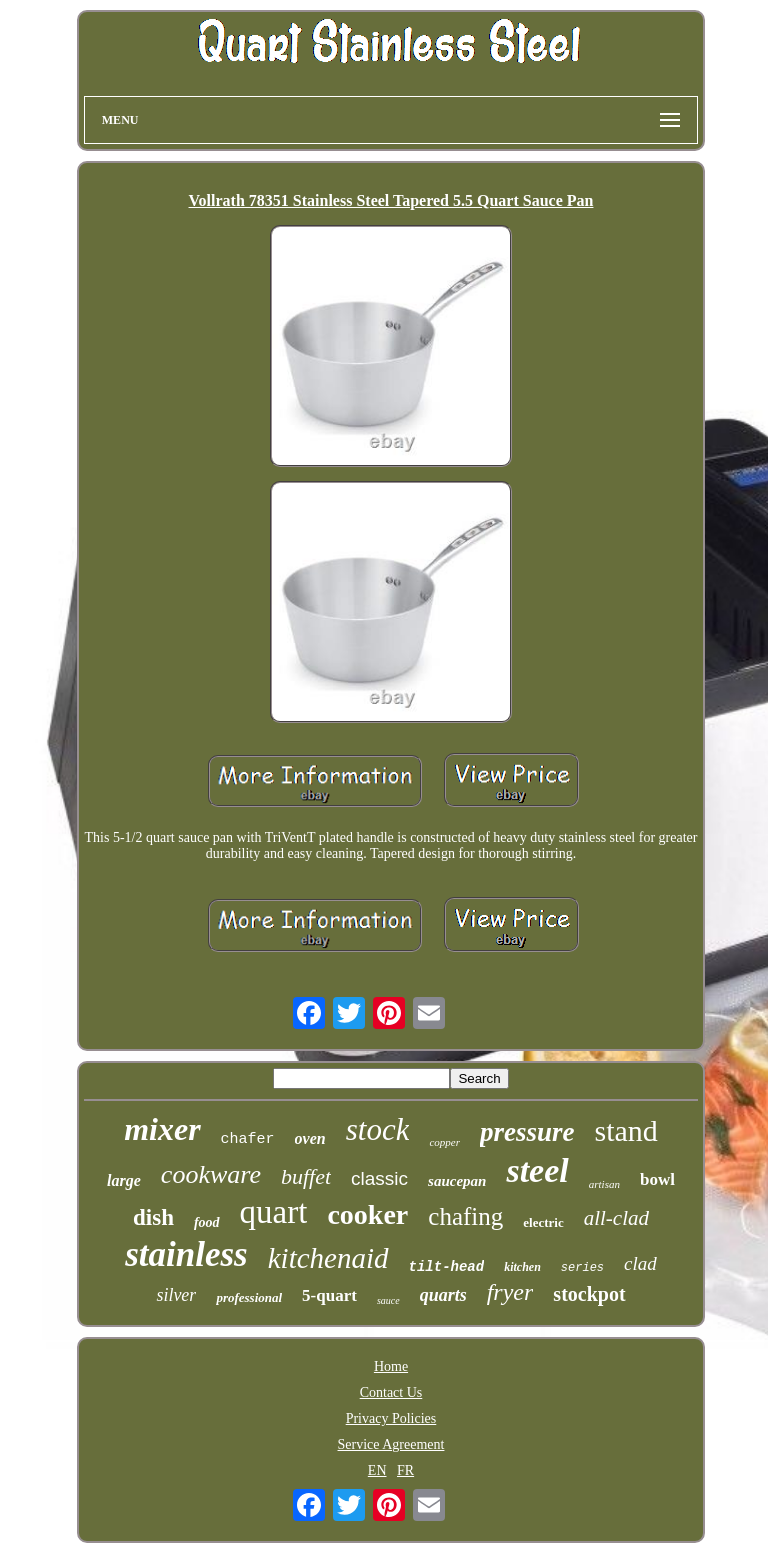 The height and width of the screenshot is (1543, 768). I want to click on cookware, so click(211, 1174).